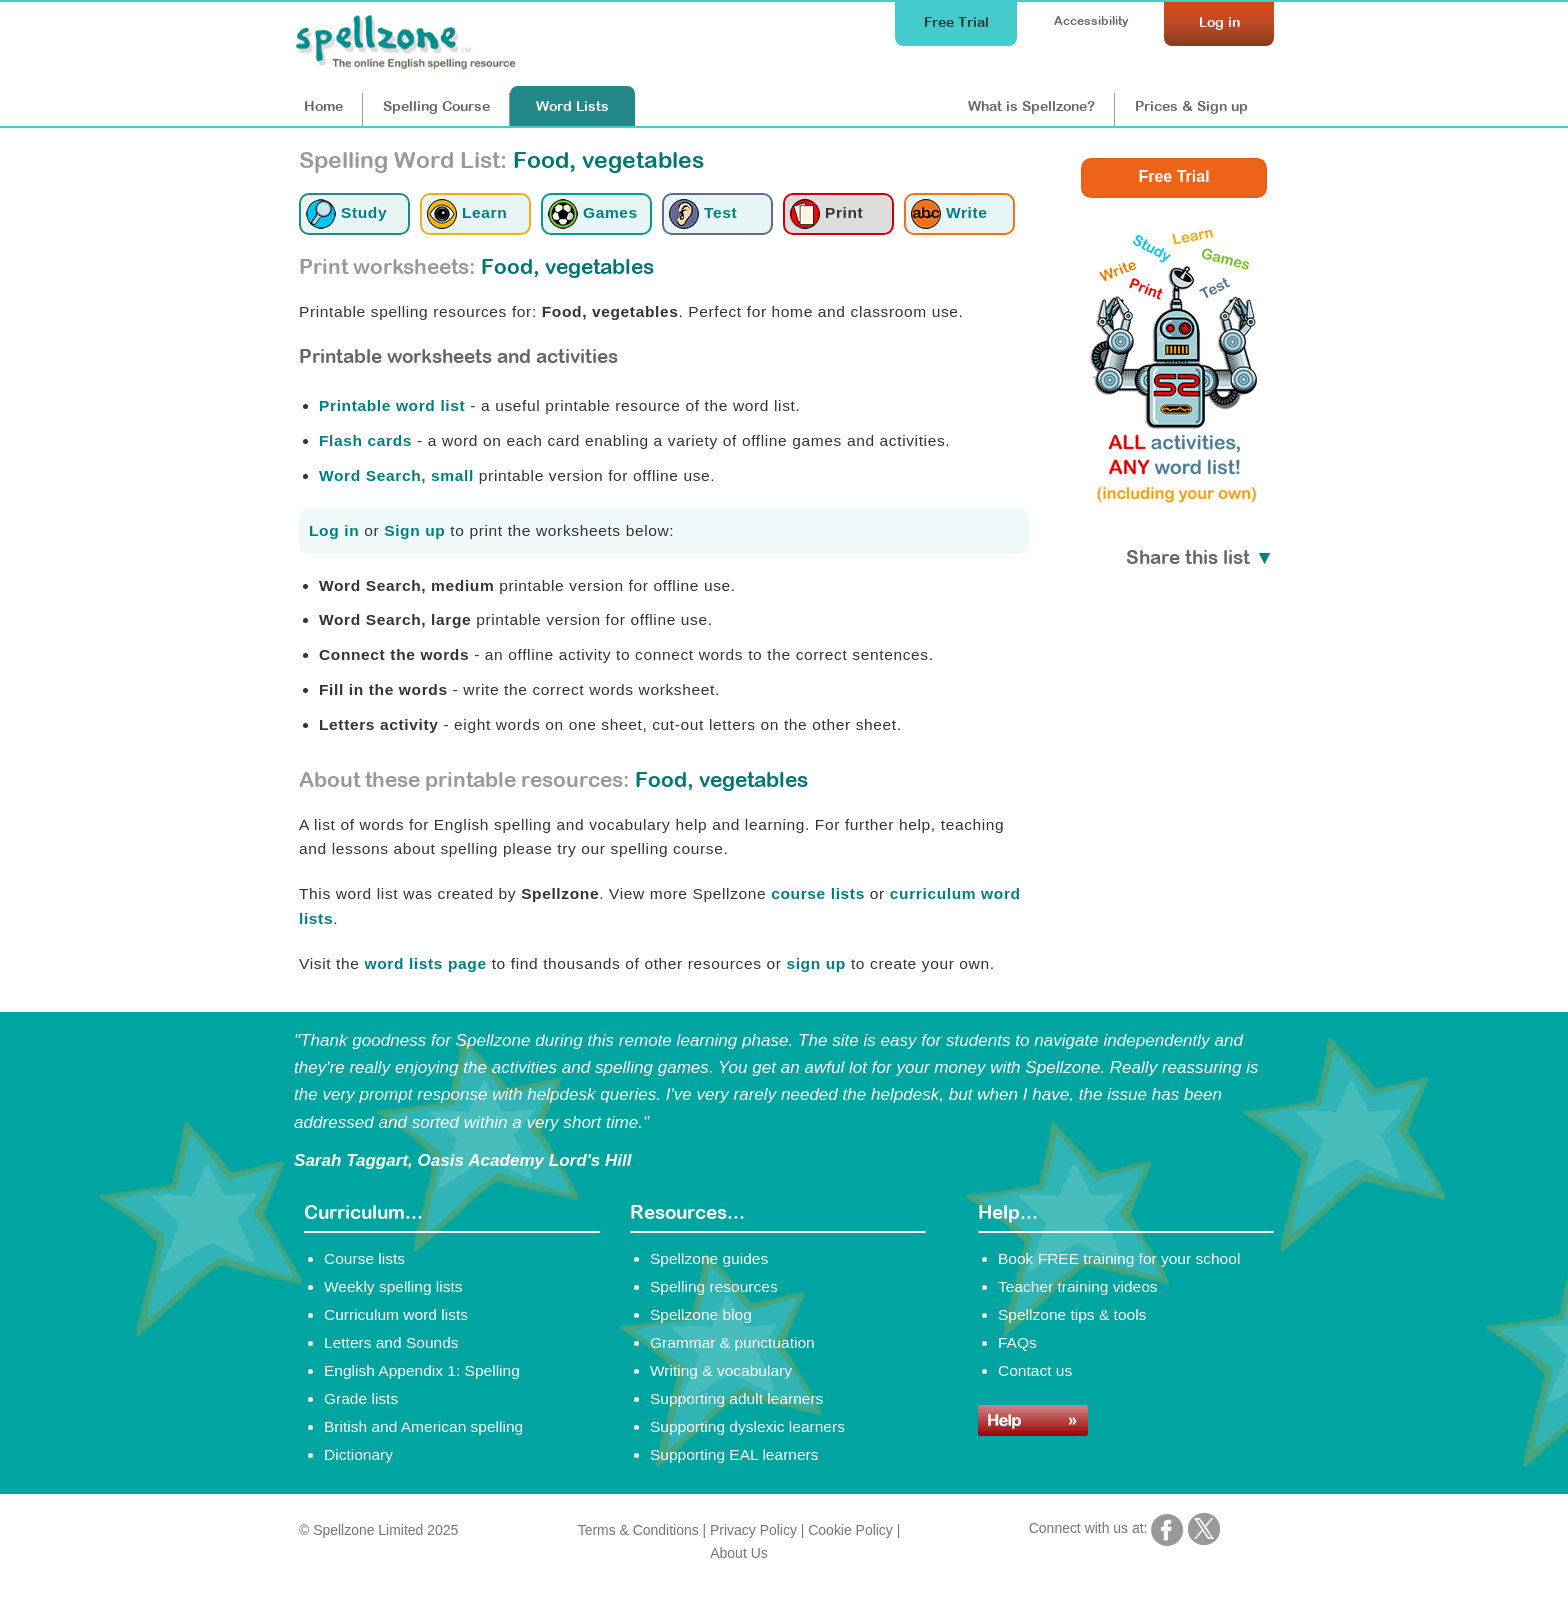 This screenshot has height=1599, width=1568. Describe the element at coordinates (738, 1553) in the screenshot. I see `About Us` at that location.